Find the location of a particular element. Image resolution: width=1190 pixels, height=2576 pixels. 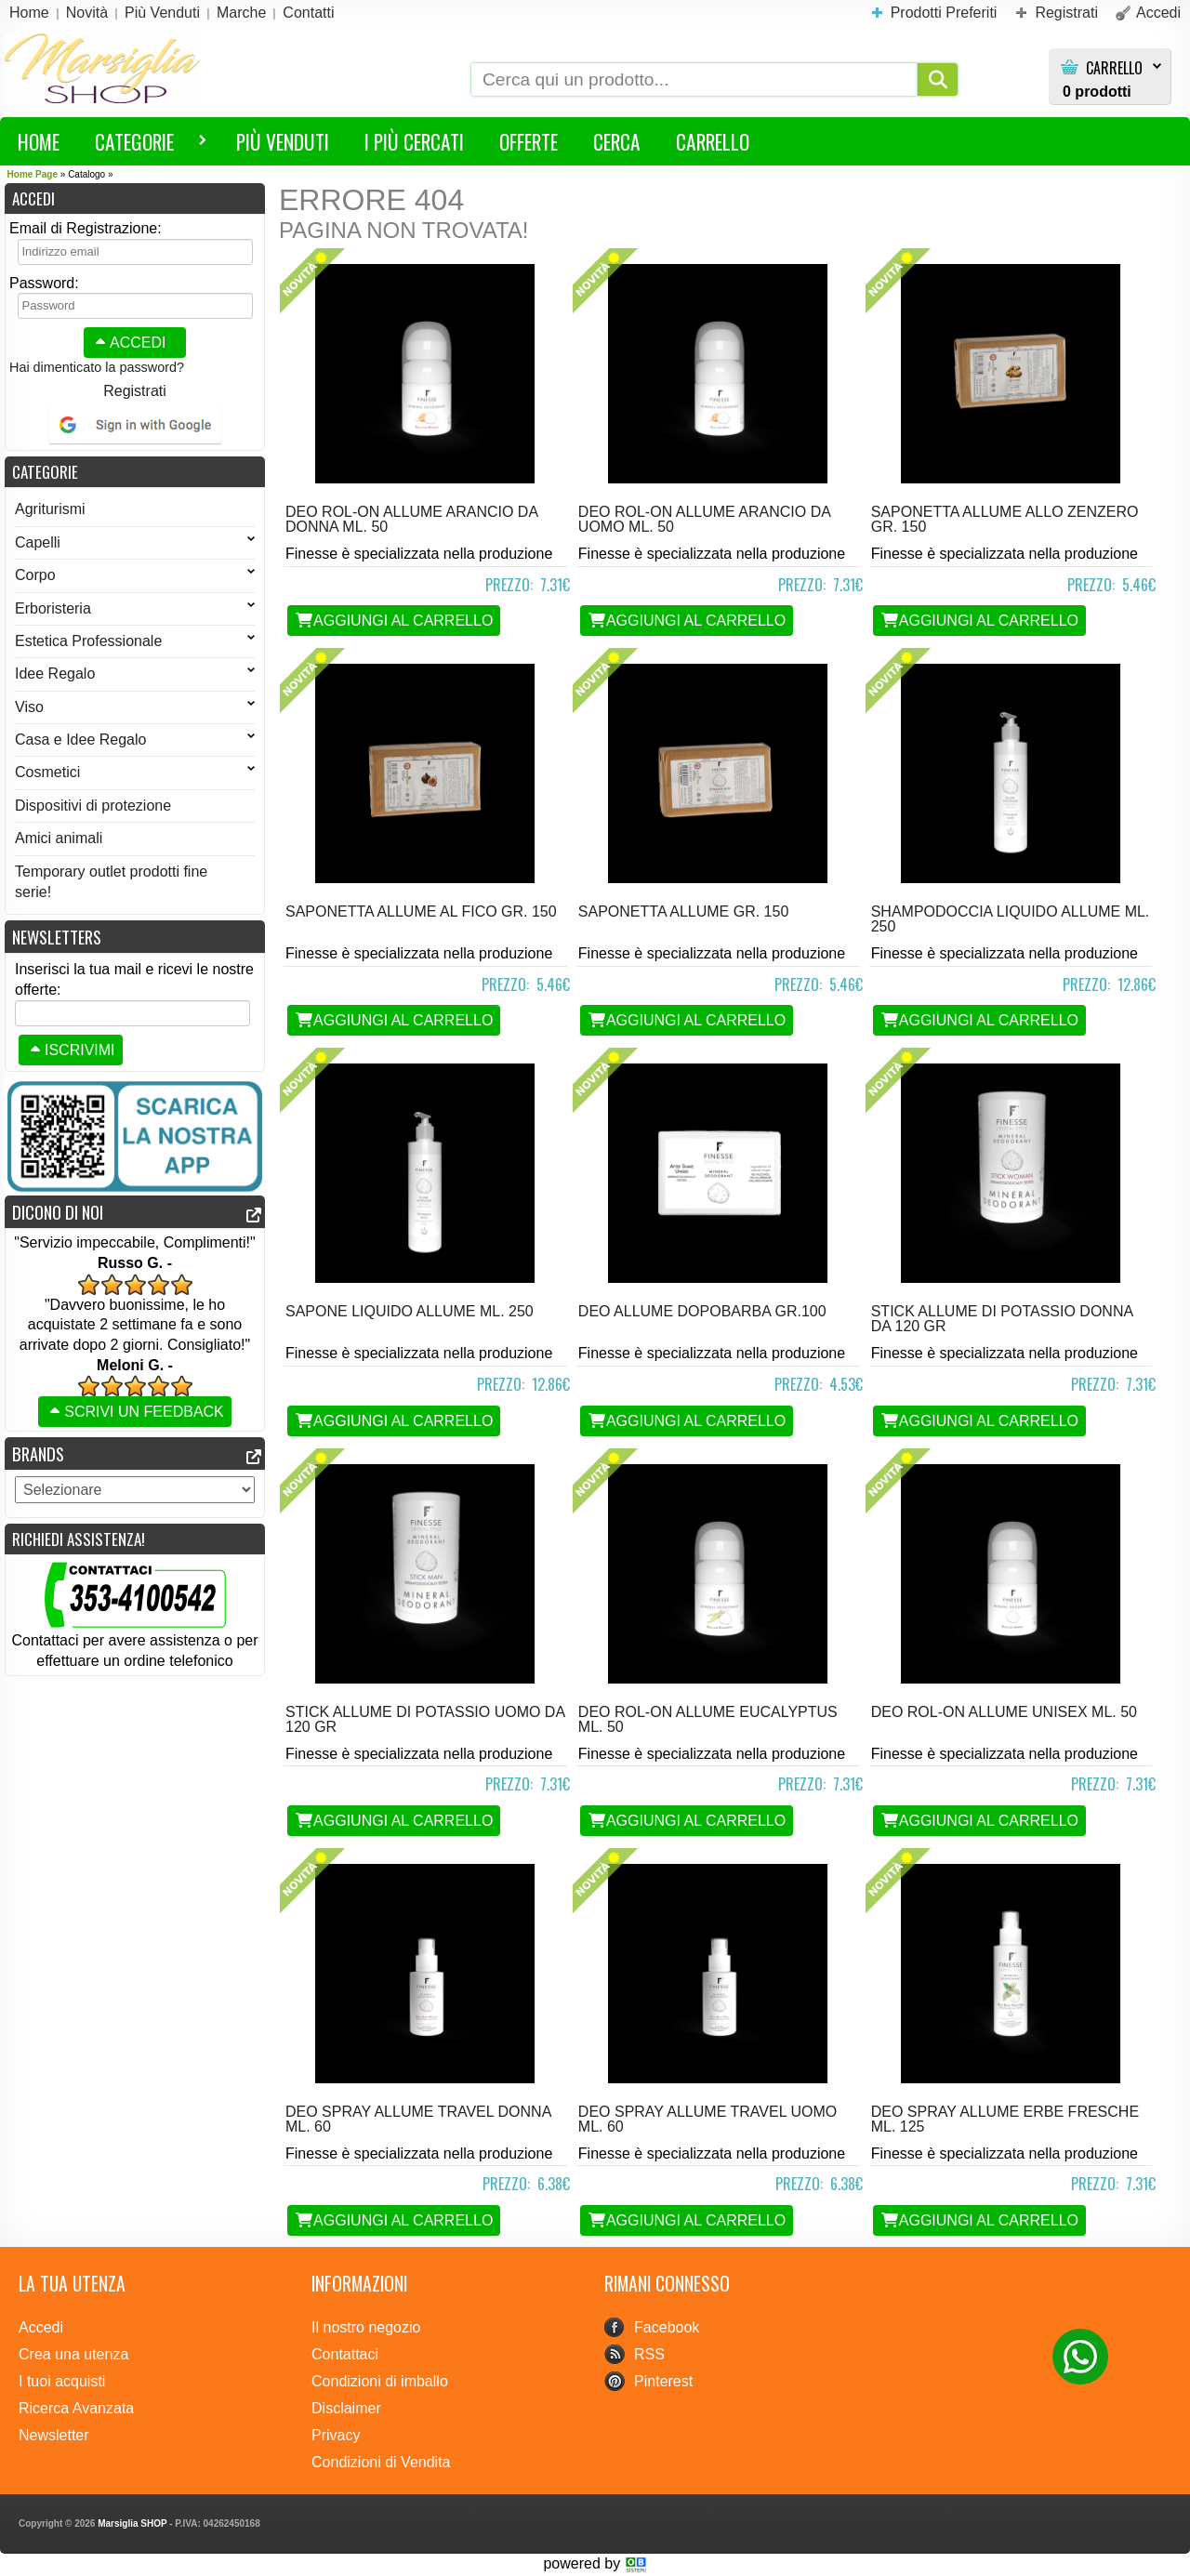

Categorie is located at coordinates (142, 144).